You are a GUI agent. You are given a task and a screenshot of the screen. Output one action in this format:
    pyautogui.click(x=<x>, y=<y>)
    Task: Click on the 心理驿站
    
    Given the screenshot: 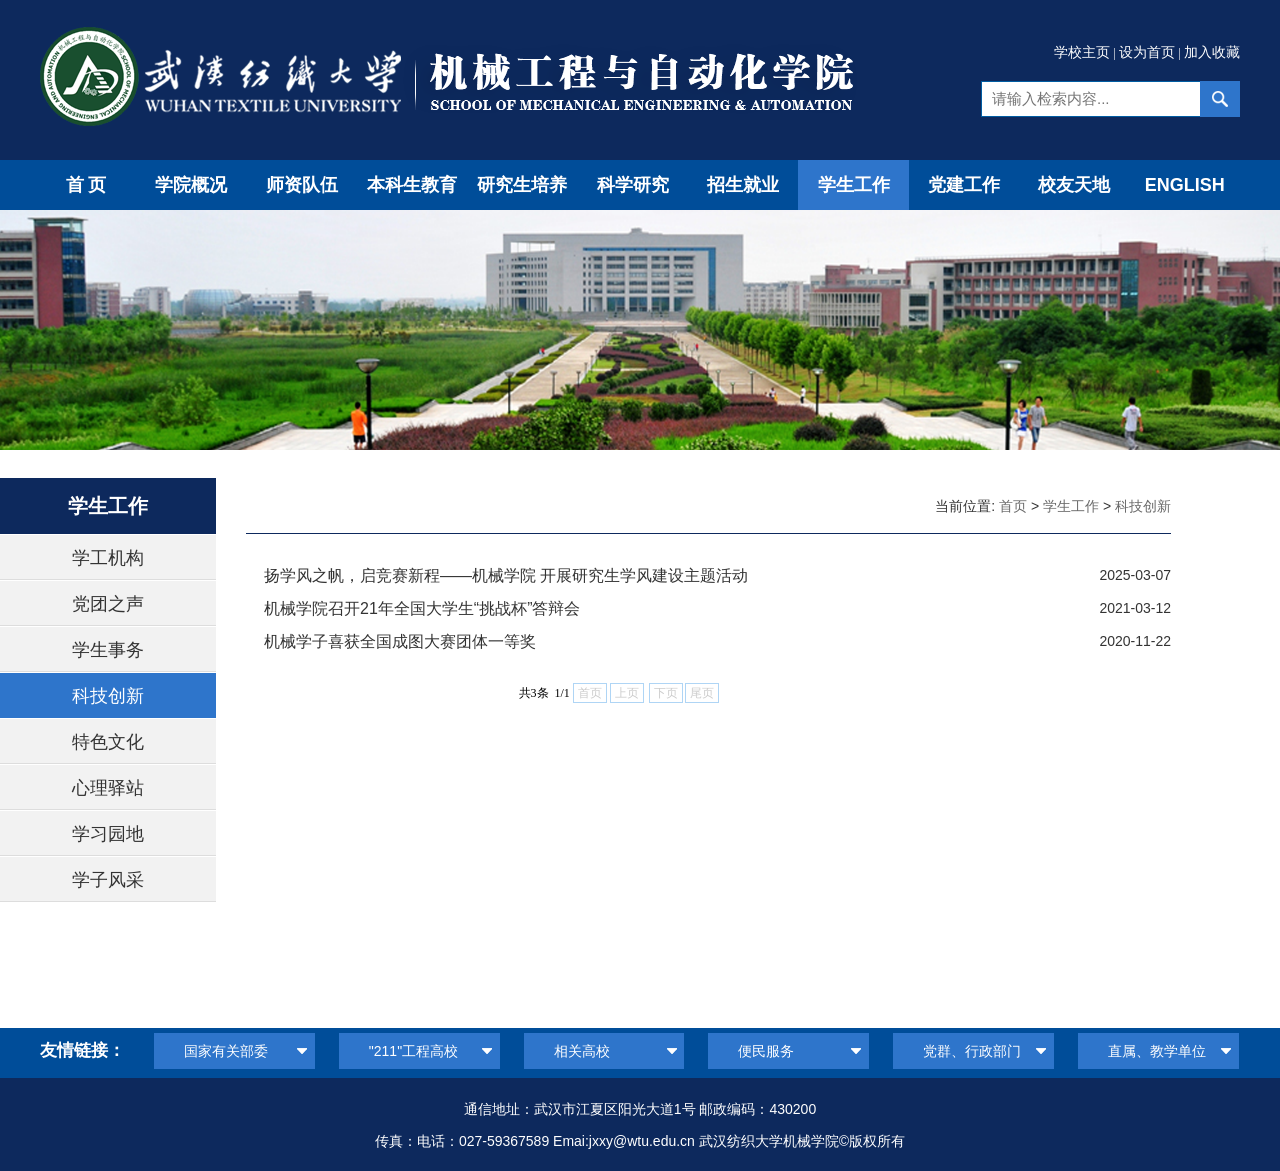 What is the action you would take?
    pyautogui.click(x=108, y=788)
    